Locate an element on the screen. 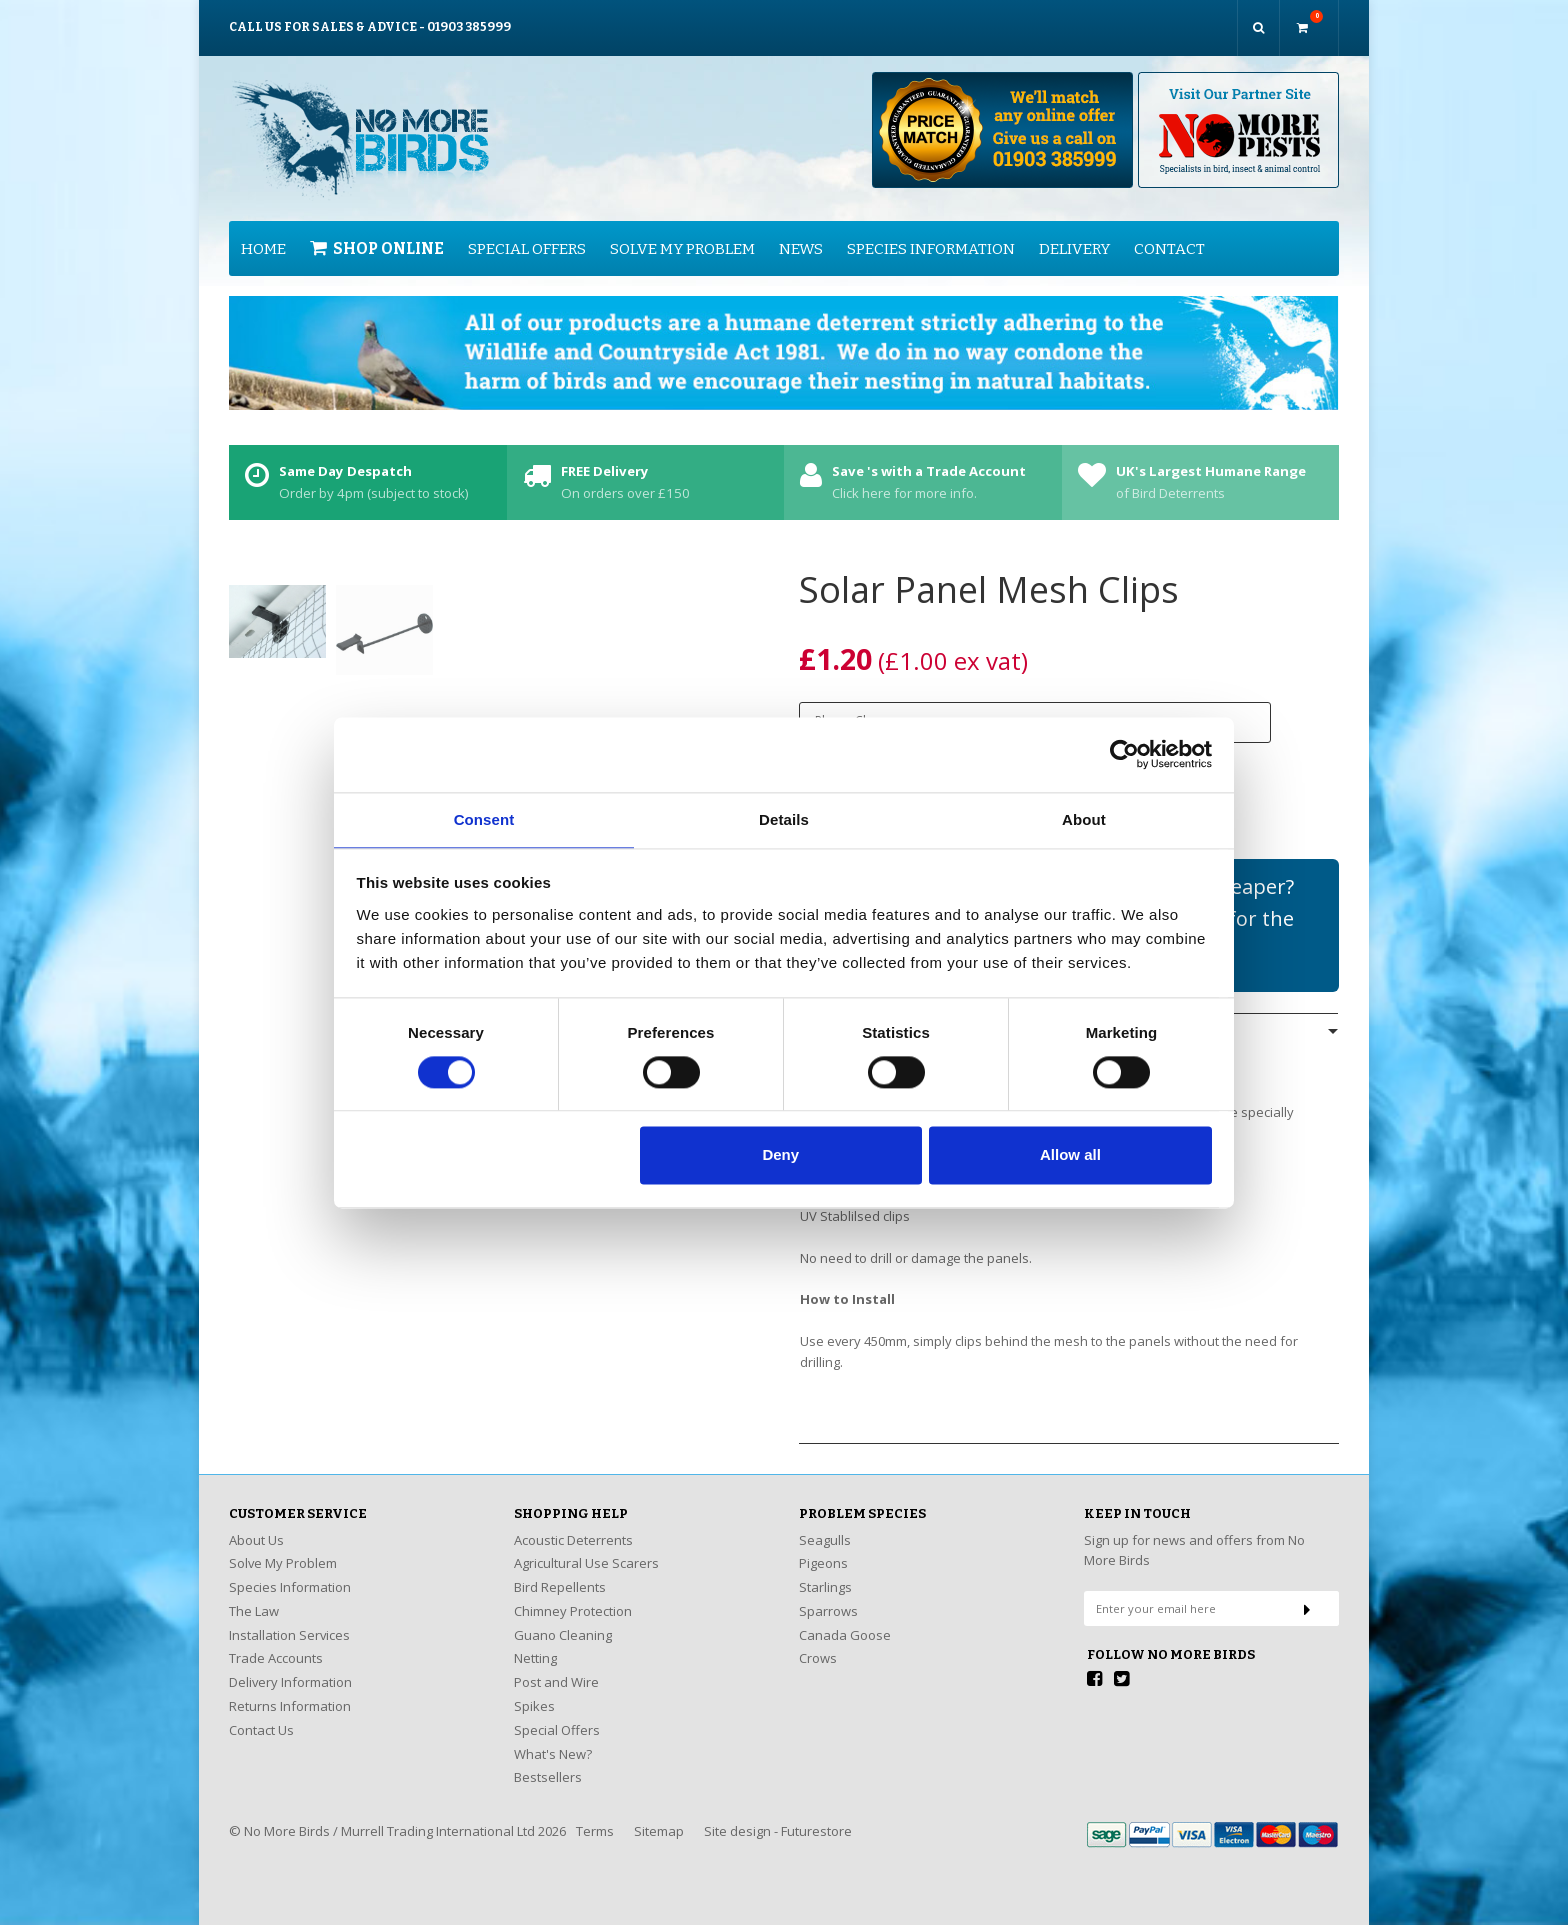 The image size is (1568, 1925). Delivery is located at coordinates (1074, 232).